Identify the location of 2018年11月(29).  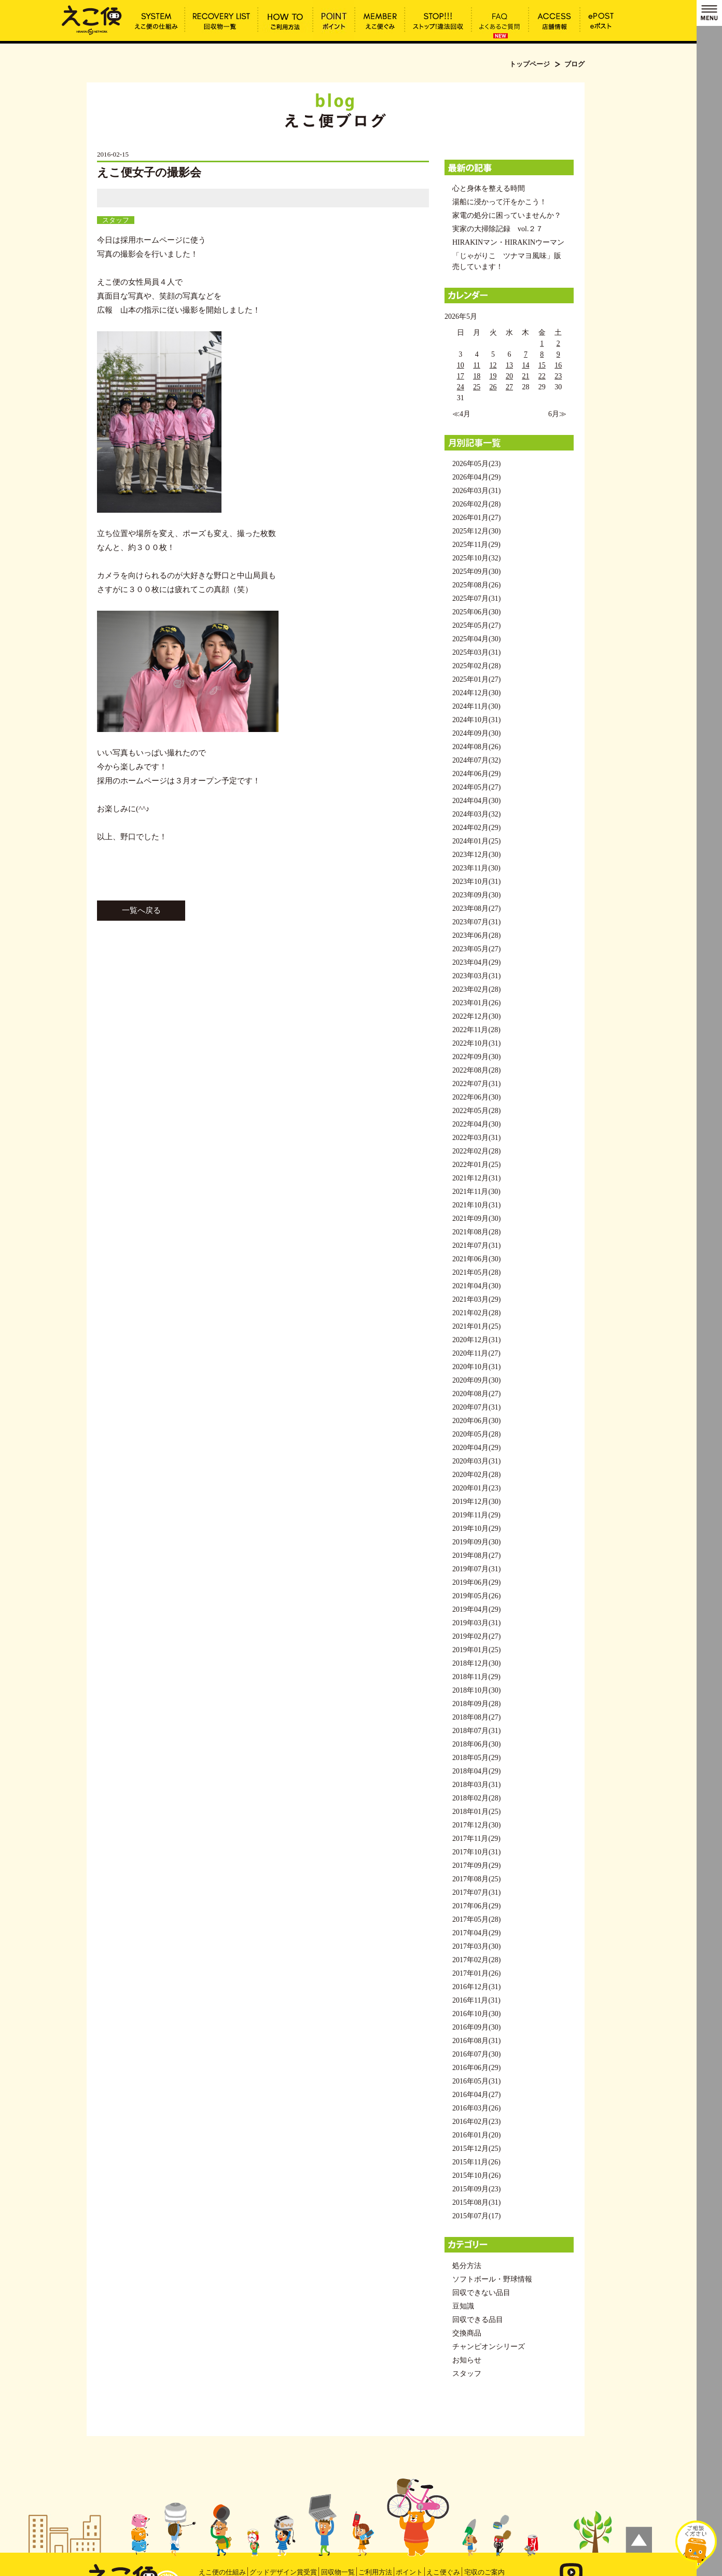
(476, 1677).